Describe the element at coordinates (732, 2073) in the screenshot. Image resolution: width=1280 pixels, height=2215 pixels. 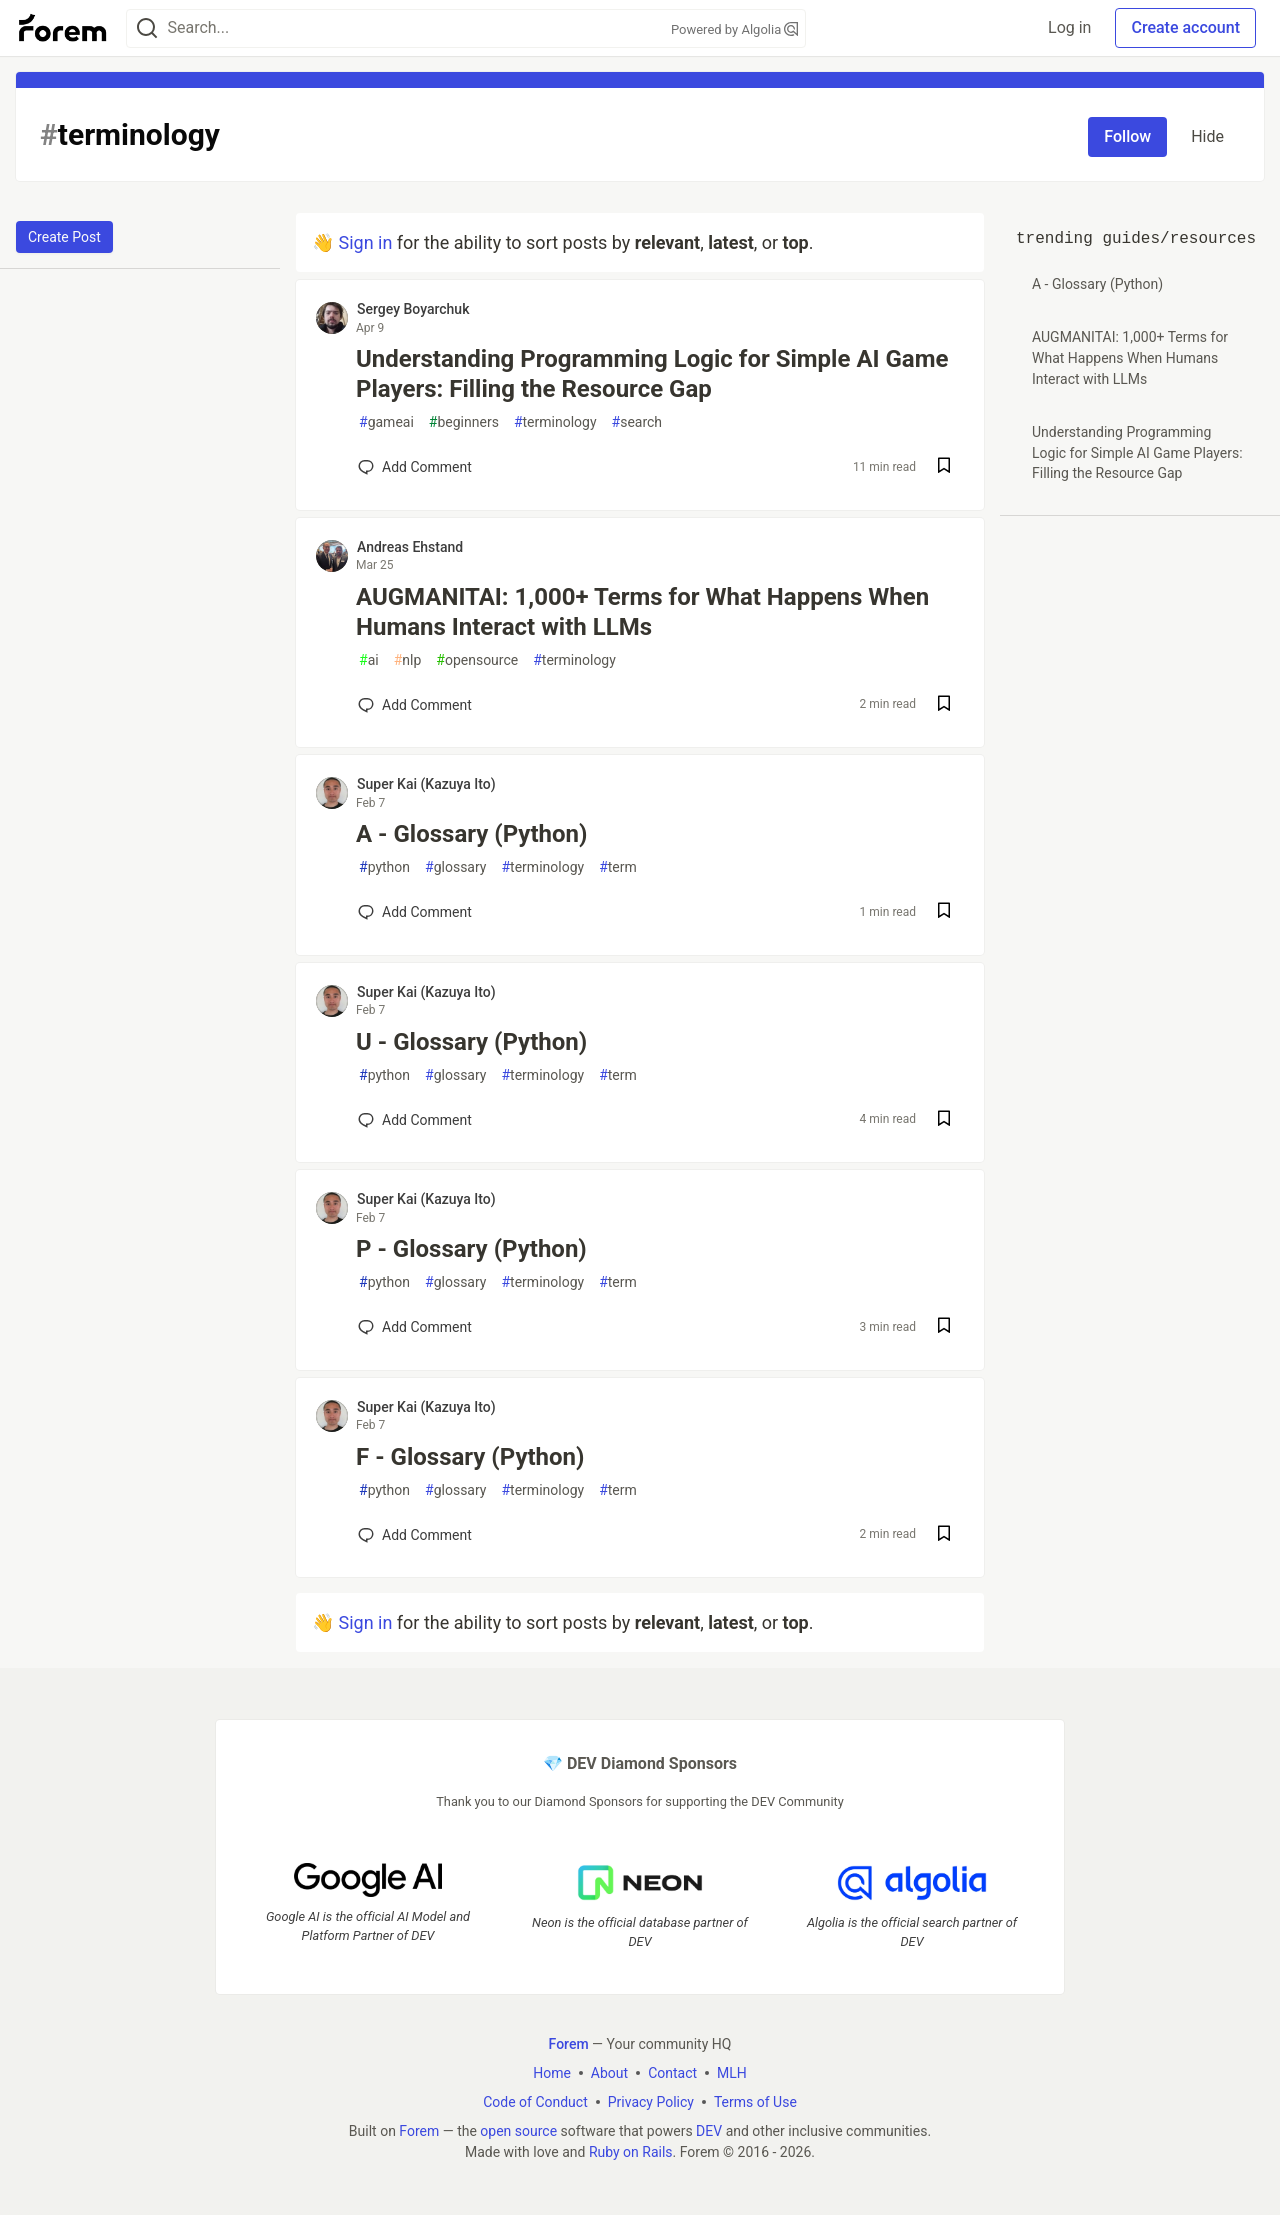
I see `MLH` at that location.